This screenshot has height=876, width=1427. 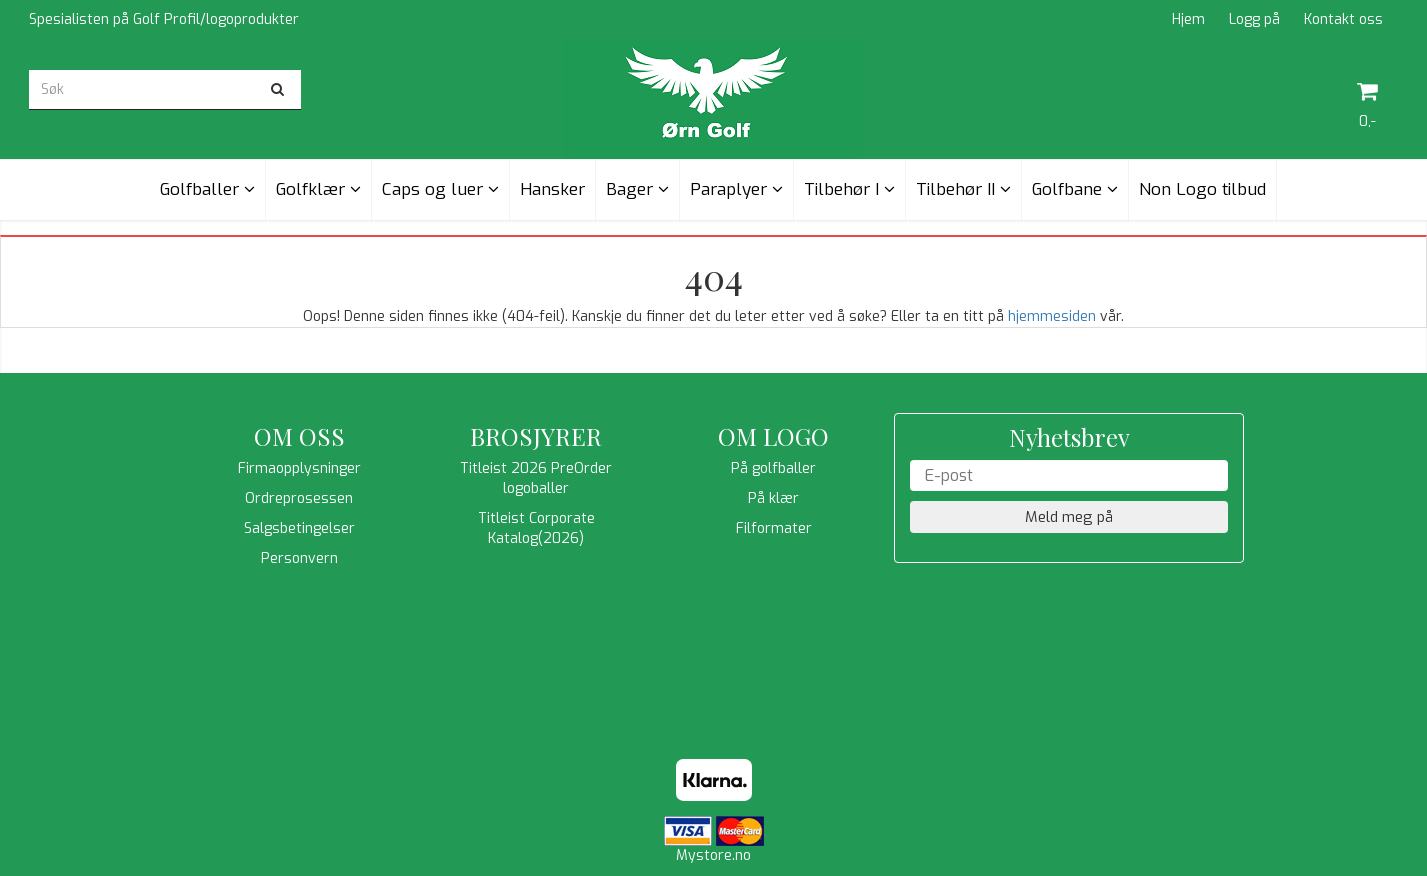 What do you see at coordinates (536, 528) in the screenshot?
I see `Titleist Corporate Katalog(2026)` at bounding box center [536, 528].